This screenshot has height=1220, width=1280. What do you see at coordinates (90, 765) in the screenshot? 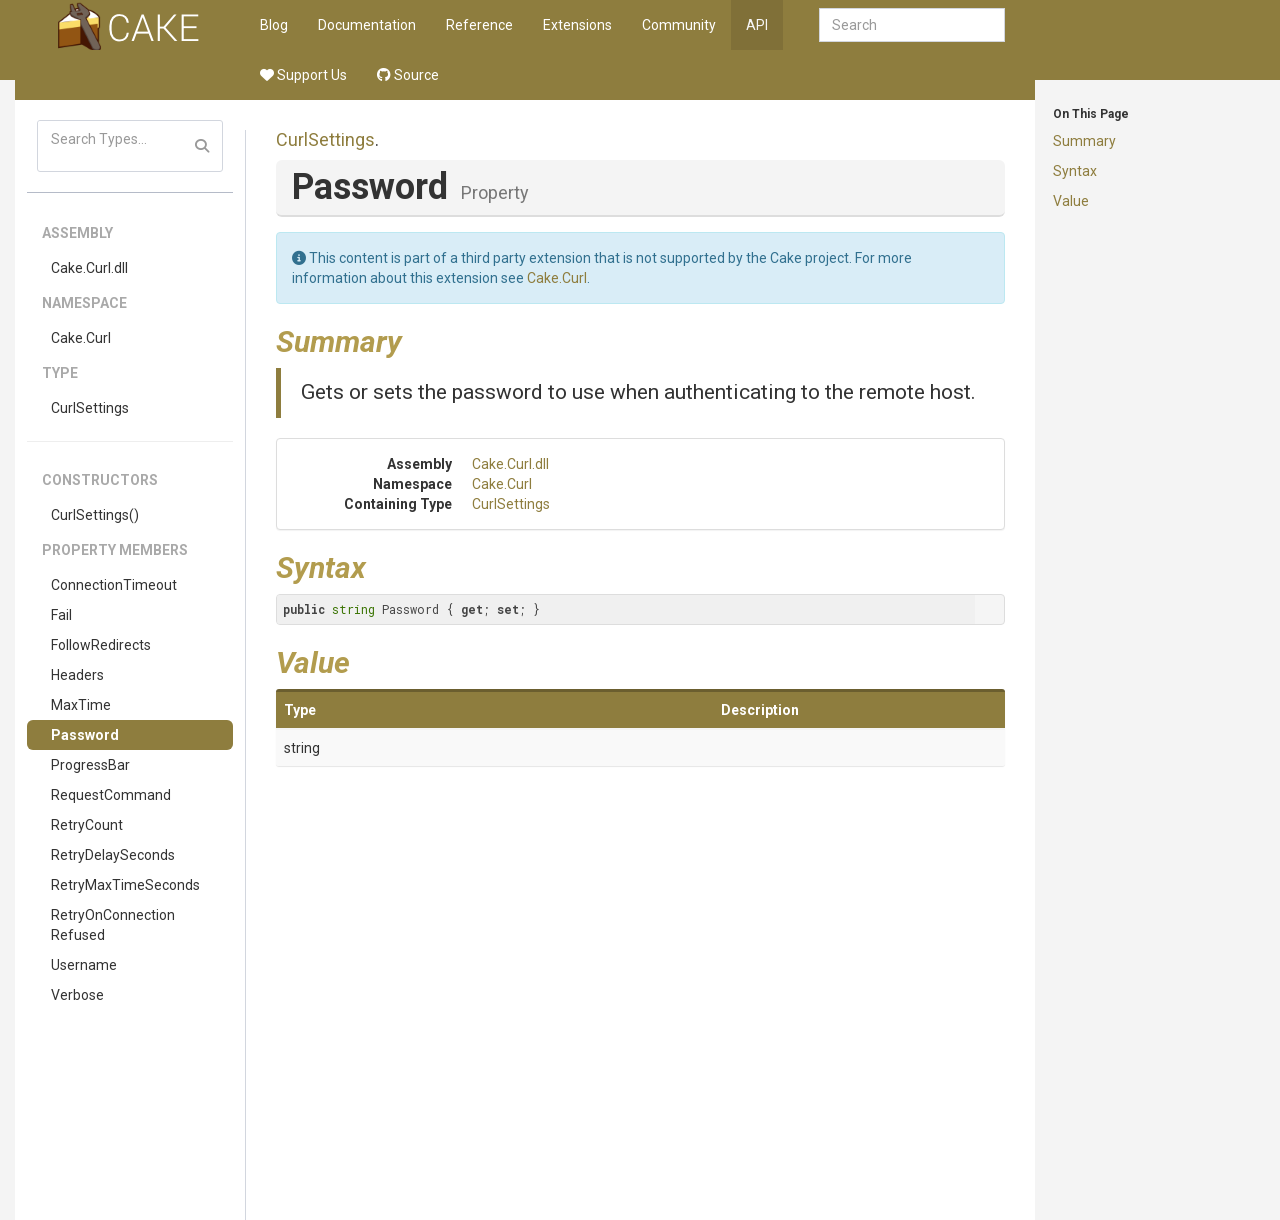
I see `ProgressBar` at bounding box center [90, 765].